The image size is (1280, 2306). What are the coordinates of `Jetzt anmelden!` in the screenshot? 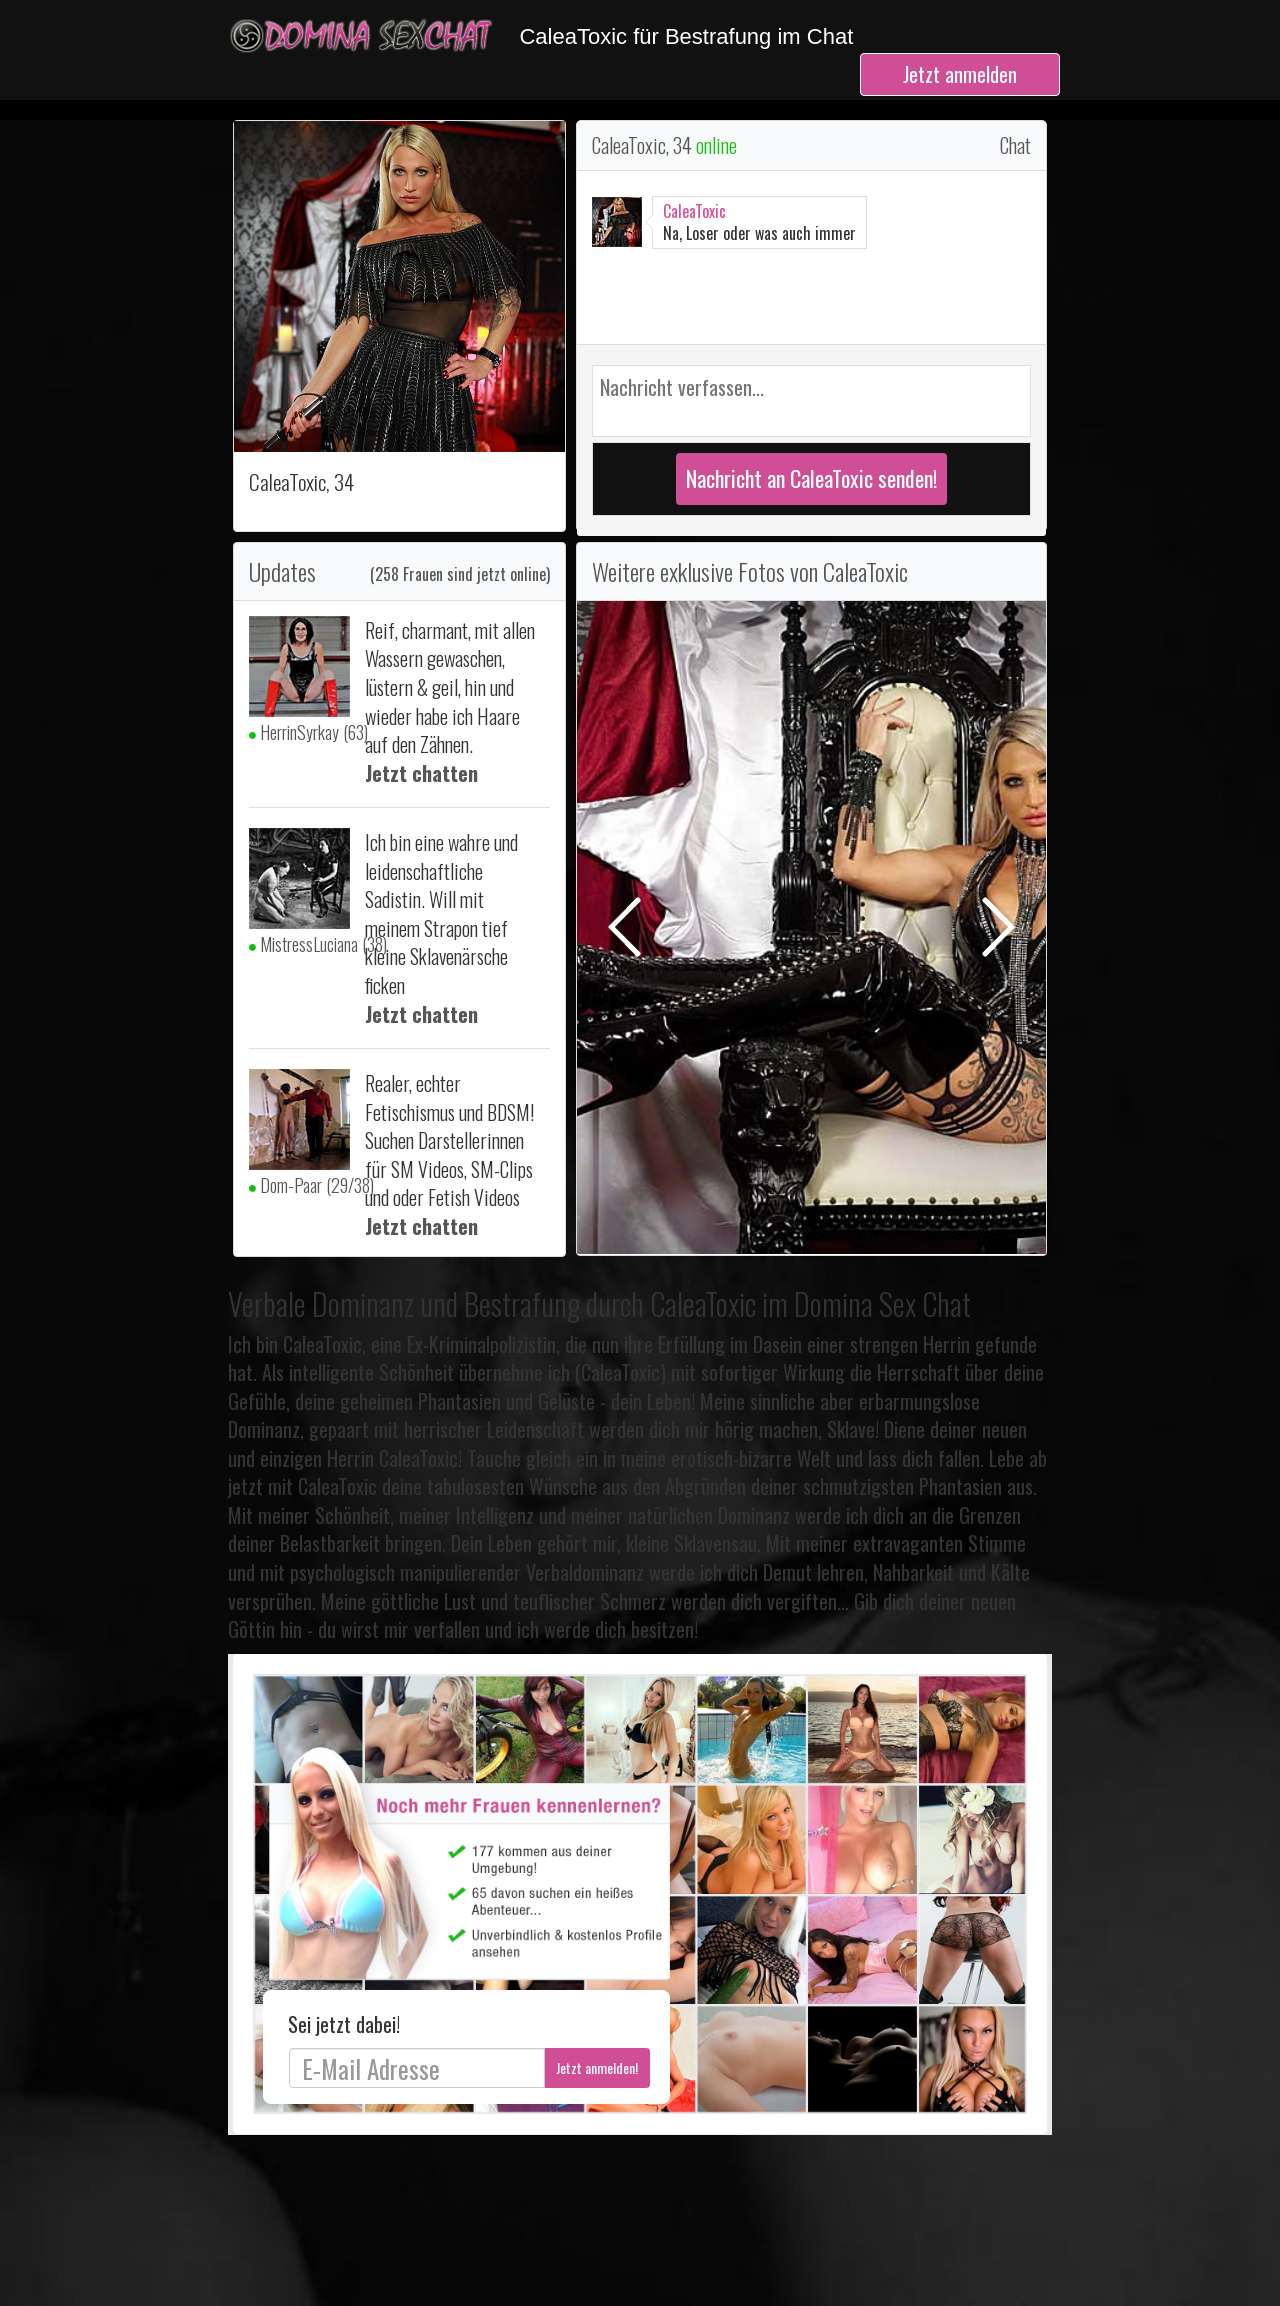 It's located at (597, 2067).